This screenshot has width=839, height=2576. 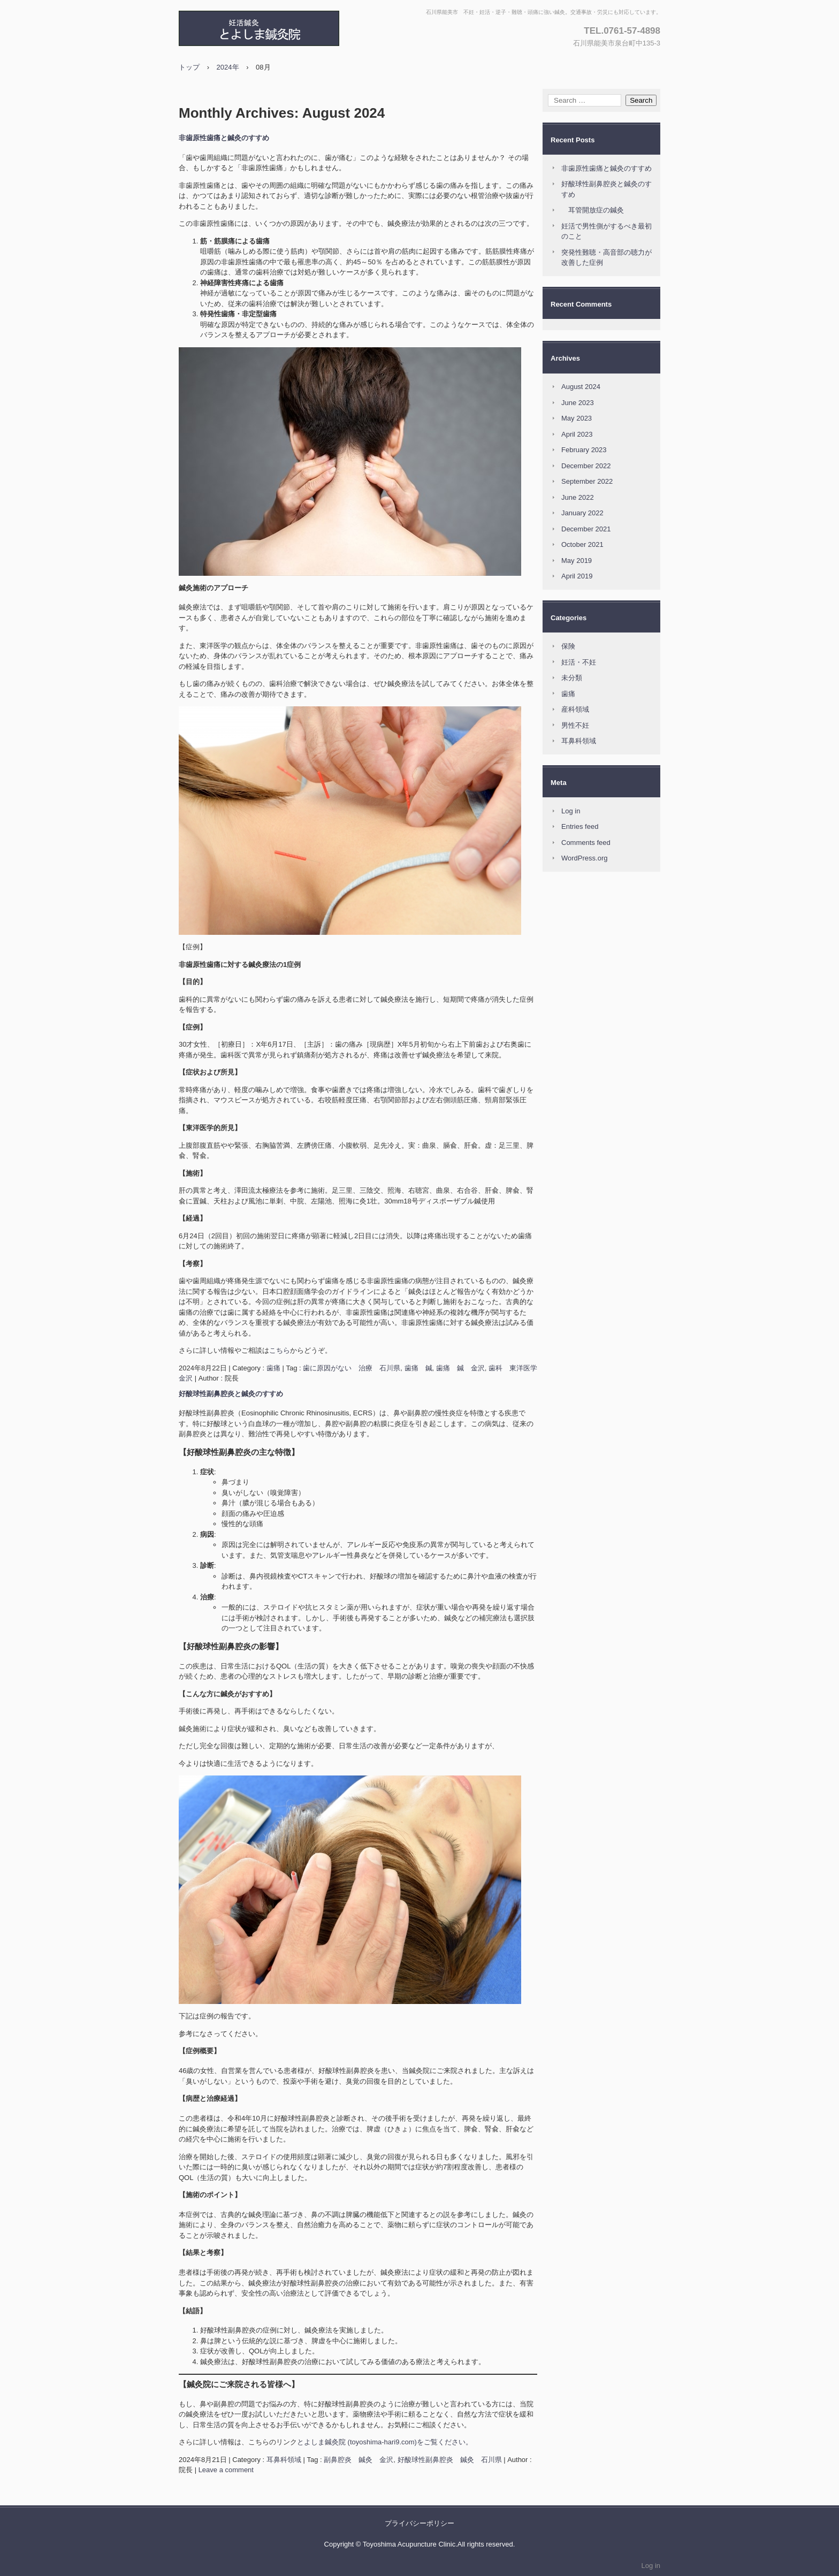 I want to click on January 2022, so click(x=582, y=513).